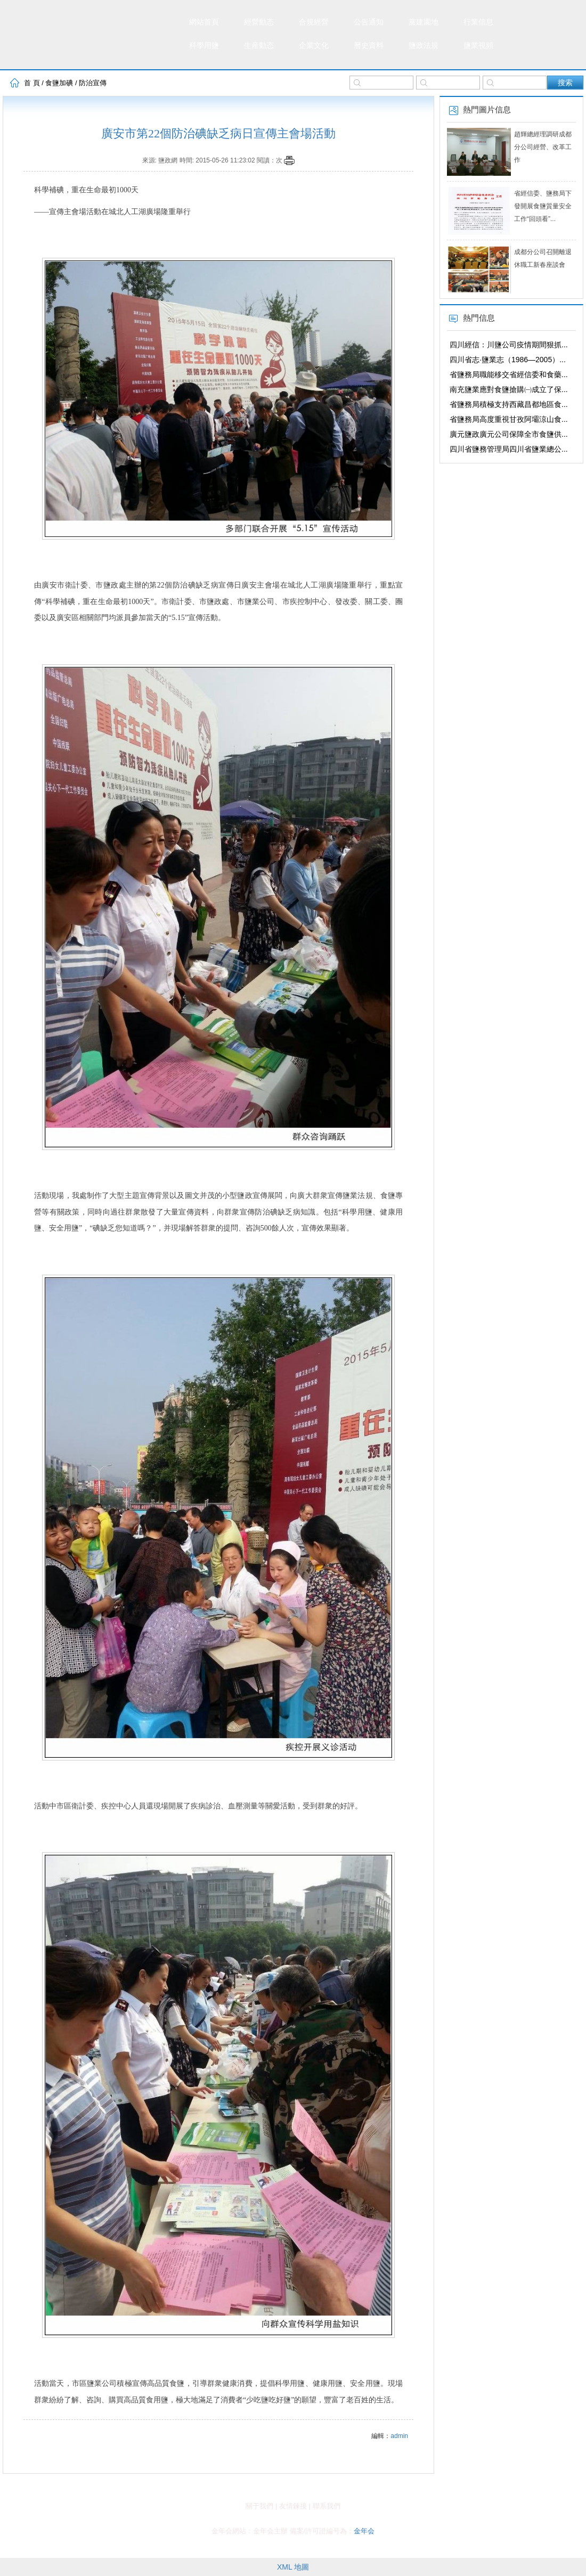 The image size is (586, 2576). What do you see at coordinates (423, 22) in the screenshot?
I see `黨建園地` at bounding box center [423, 22].